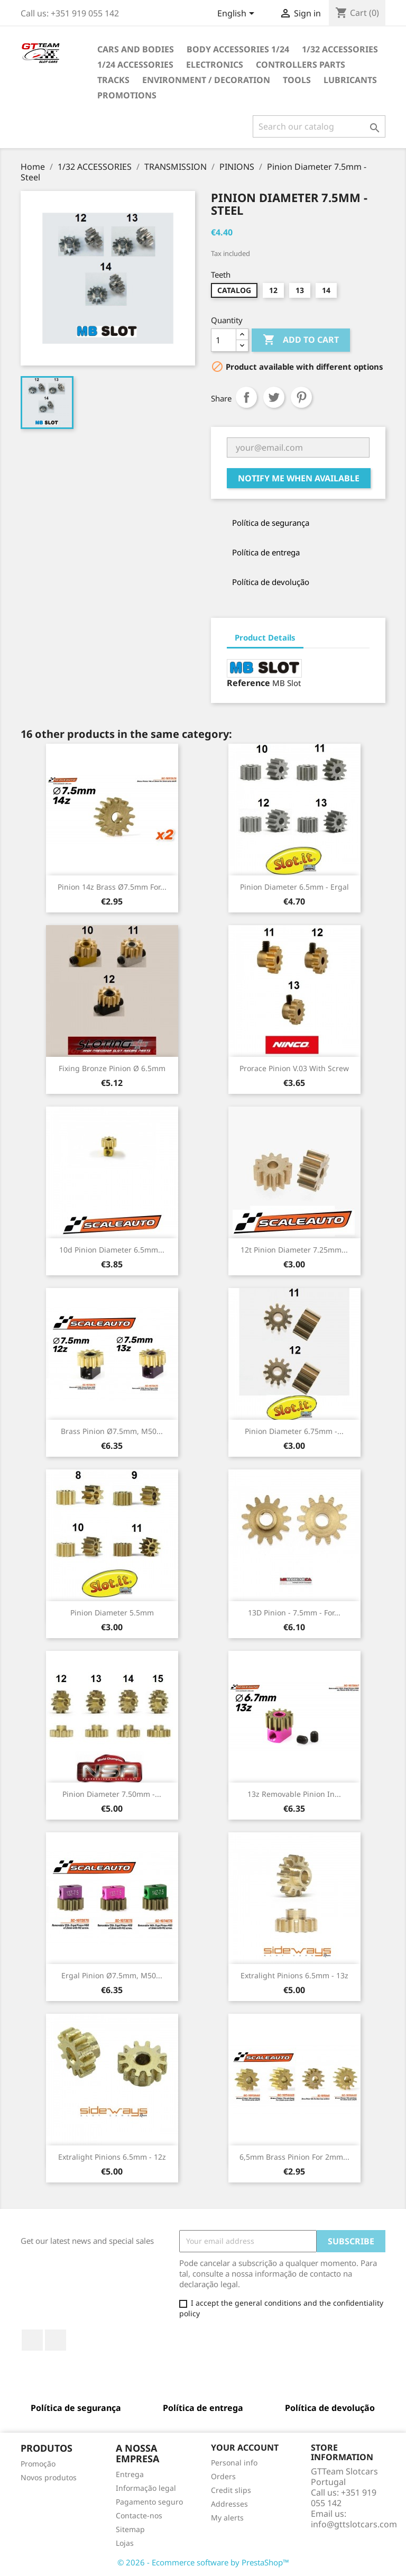  Describe the element at coordinates (135, 64) in the screenshot. I see `1/24 ACCESSORIES` at that location.